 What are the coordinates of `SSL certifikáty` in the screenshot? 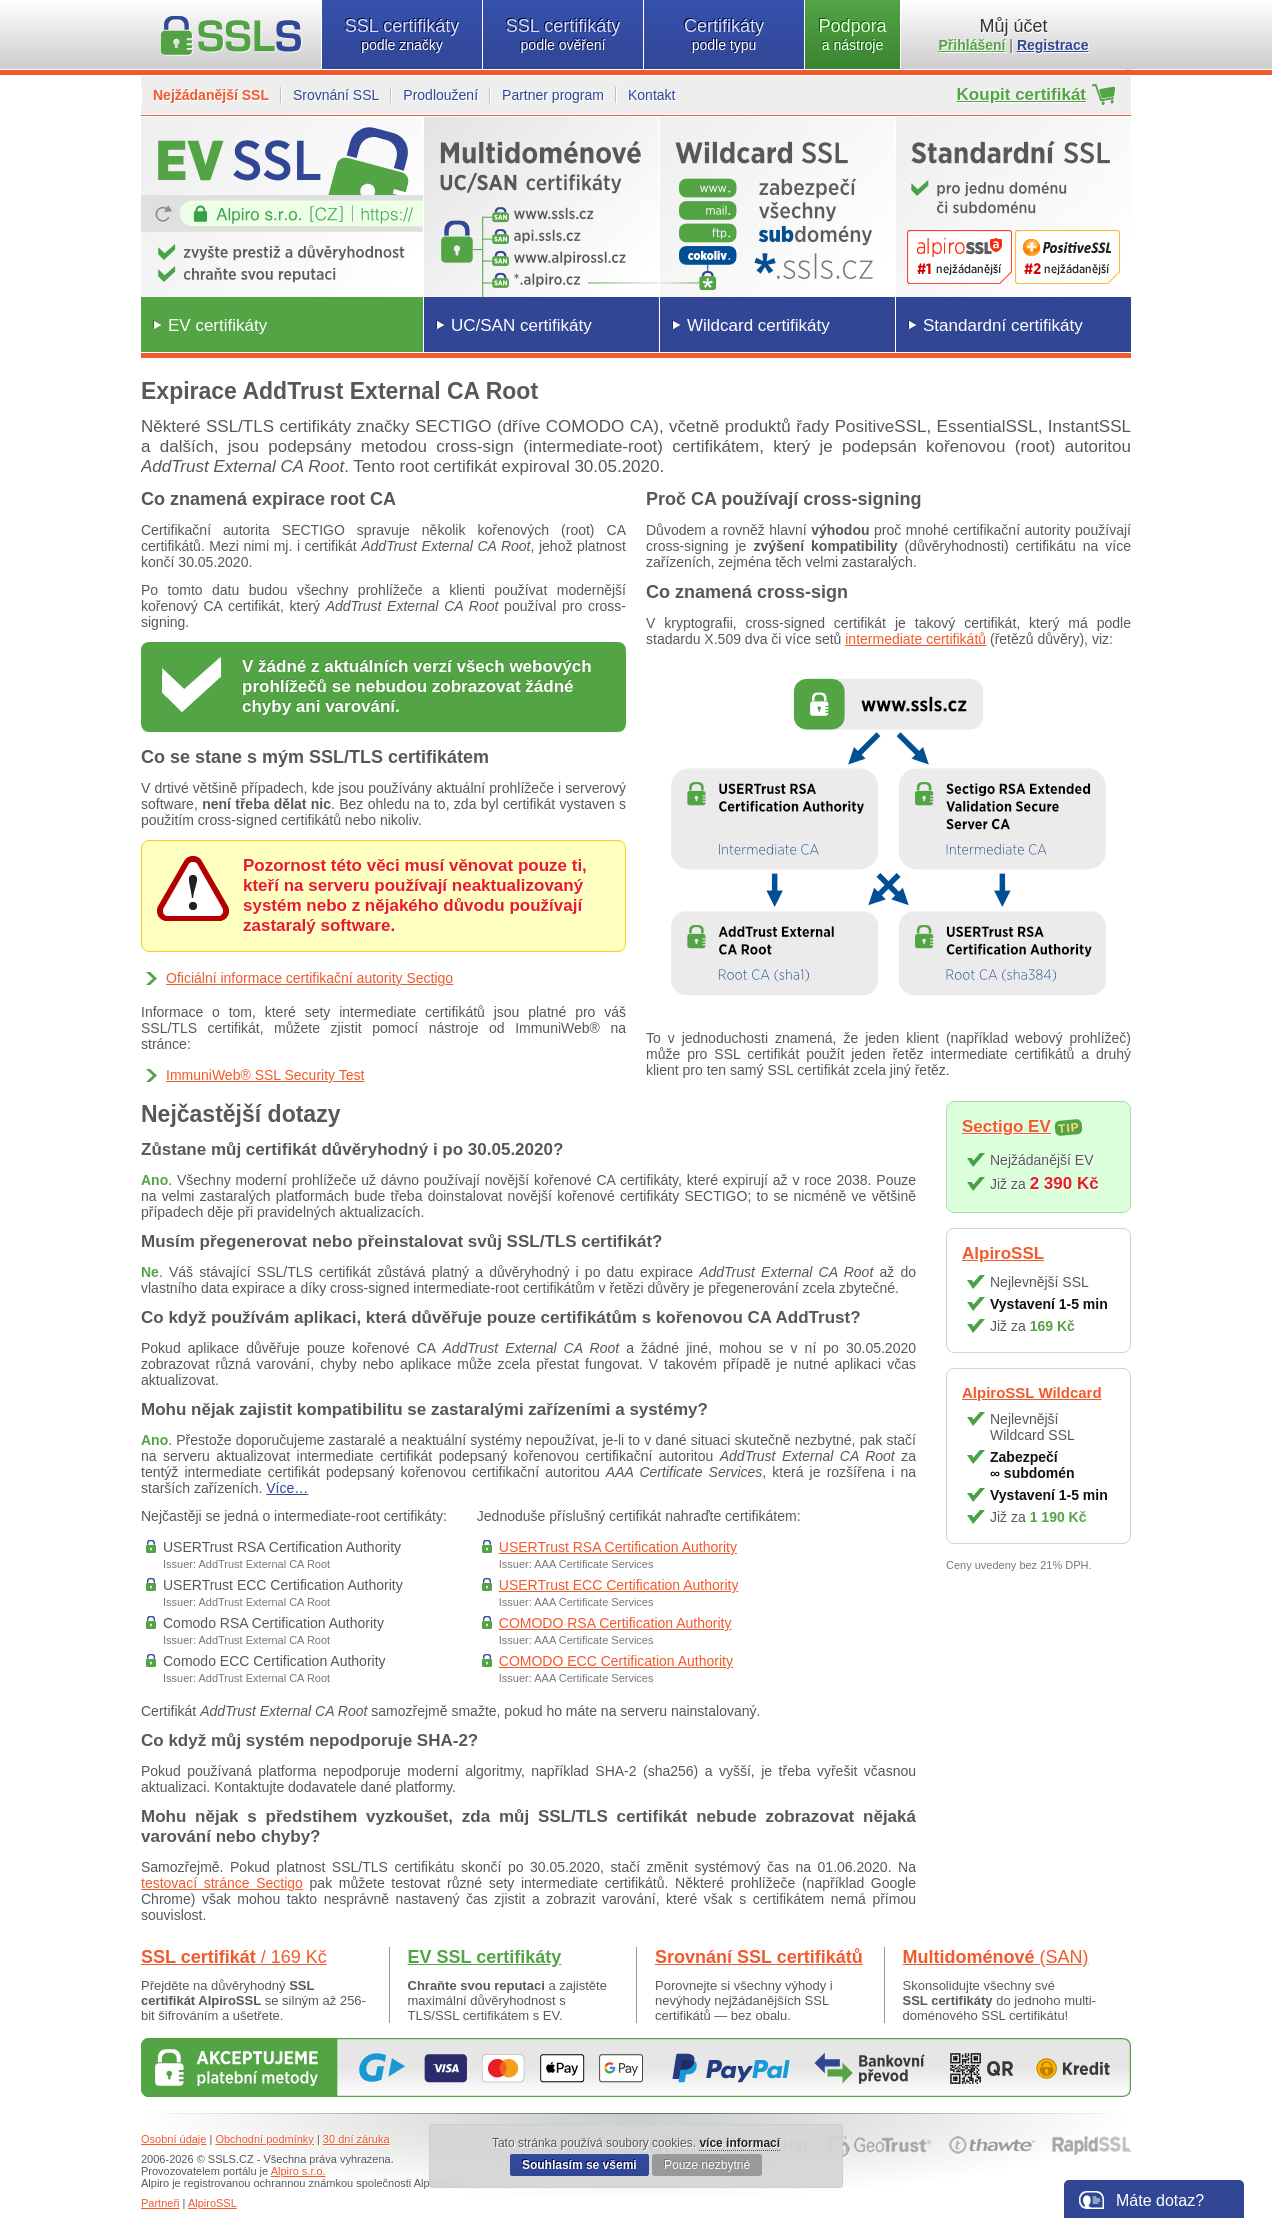 It's located at (402, 34).